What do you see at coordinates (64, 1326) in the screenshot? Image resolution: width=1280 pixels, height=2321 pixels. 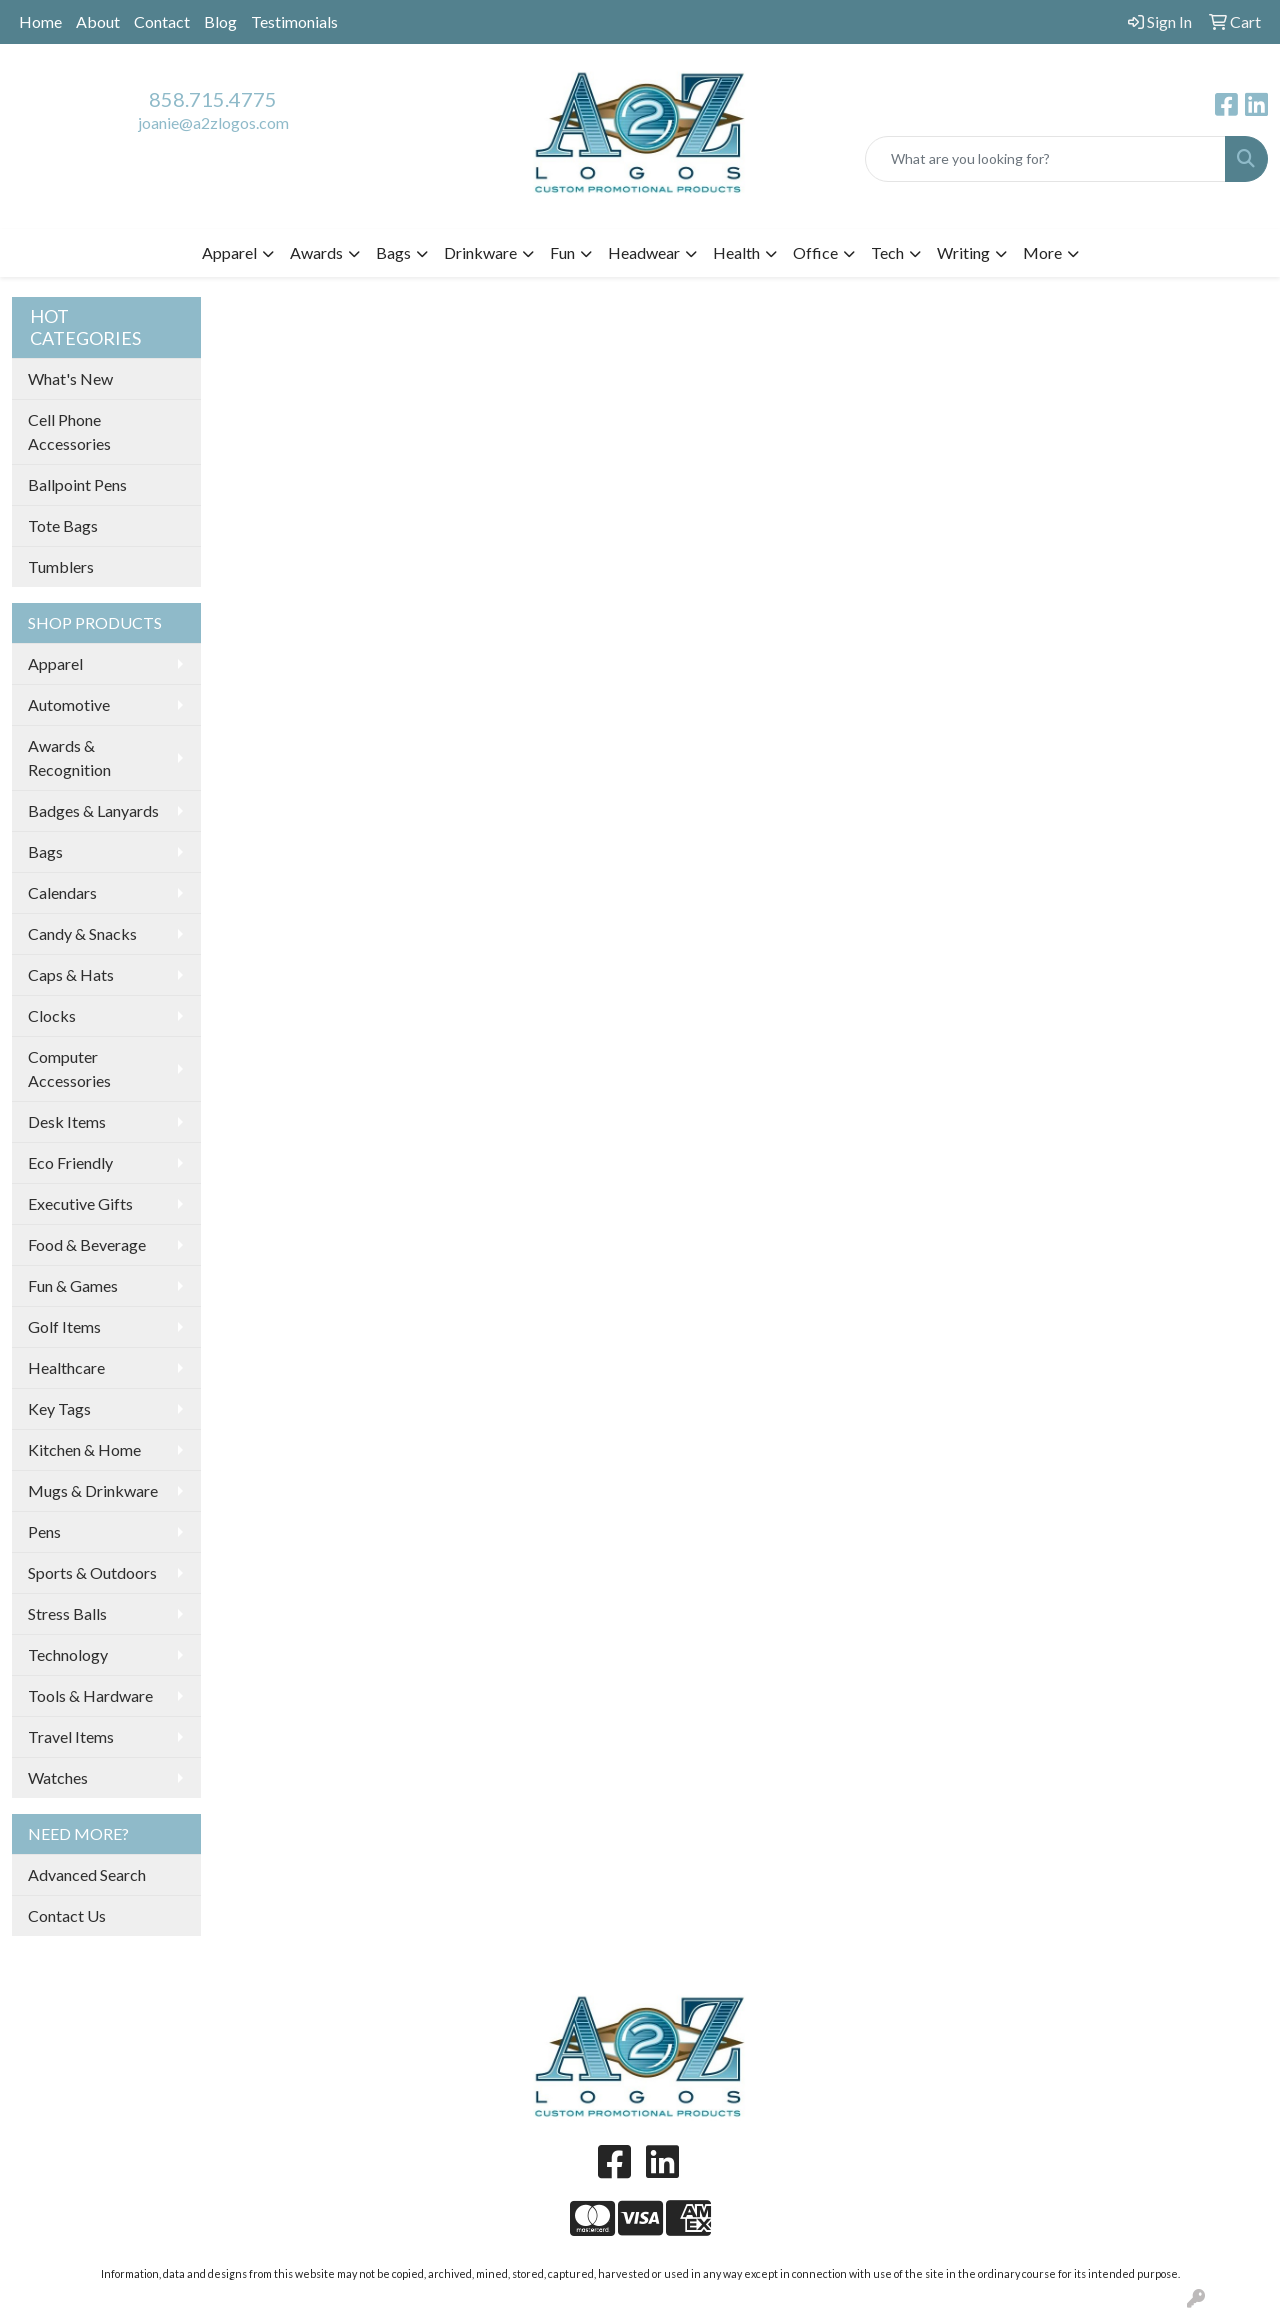 I see `Golf Items` at bounding box center [64, 1326].